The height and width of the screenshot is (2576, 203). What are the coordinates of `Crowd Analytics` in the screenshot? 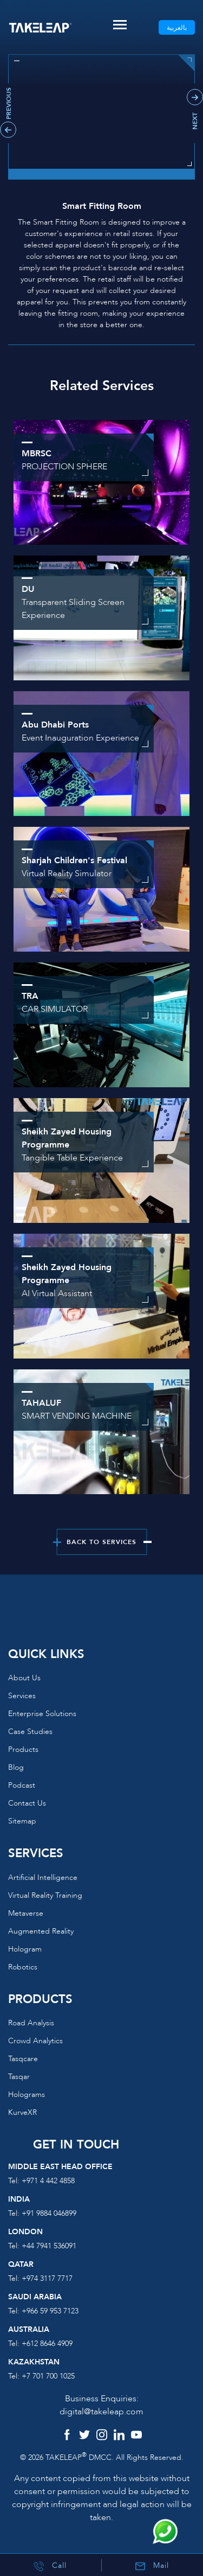 It's located at (35, 2041).